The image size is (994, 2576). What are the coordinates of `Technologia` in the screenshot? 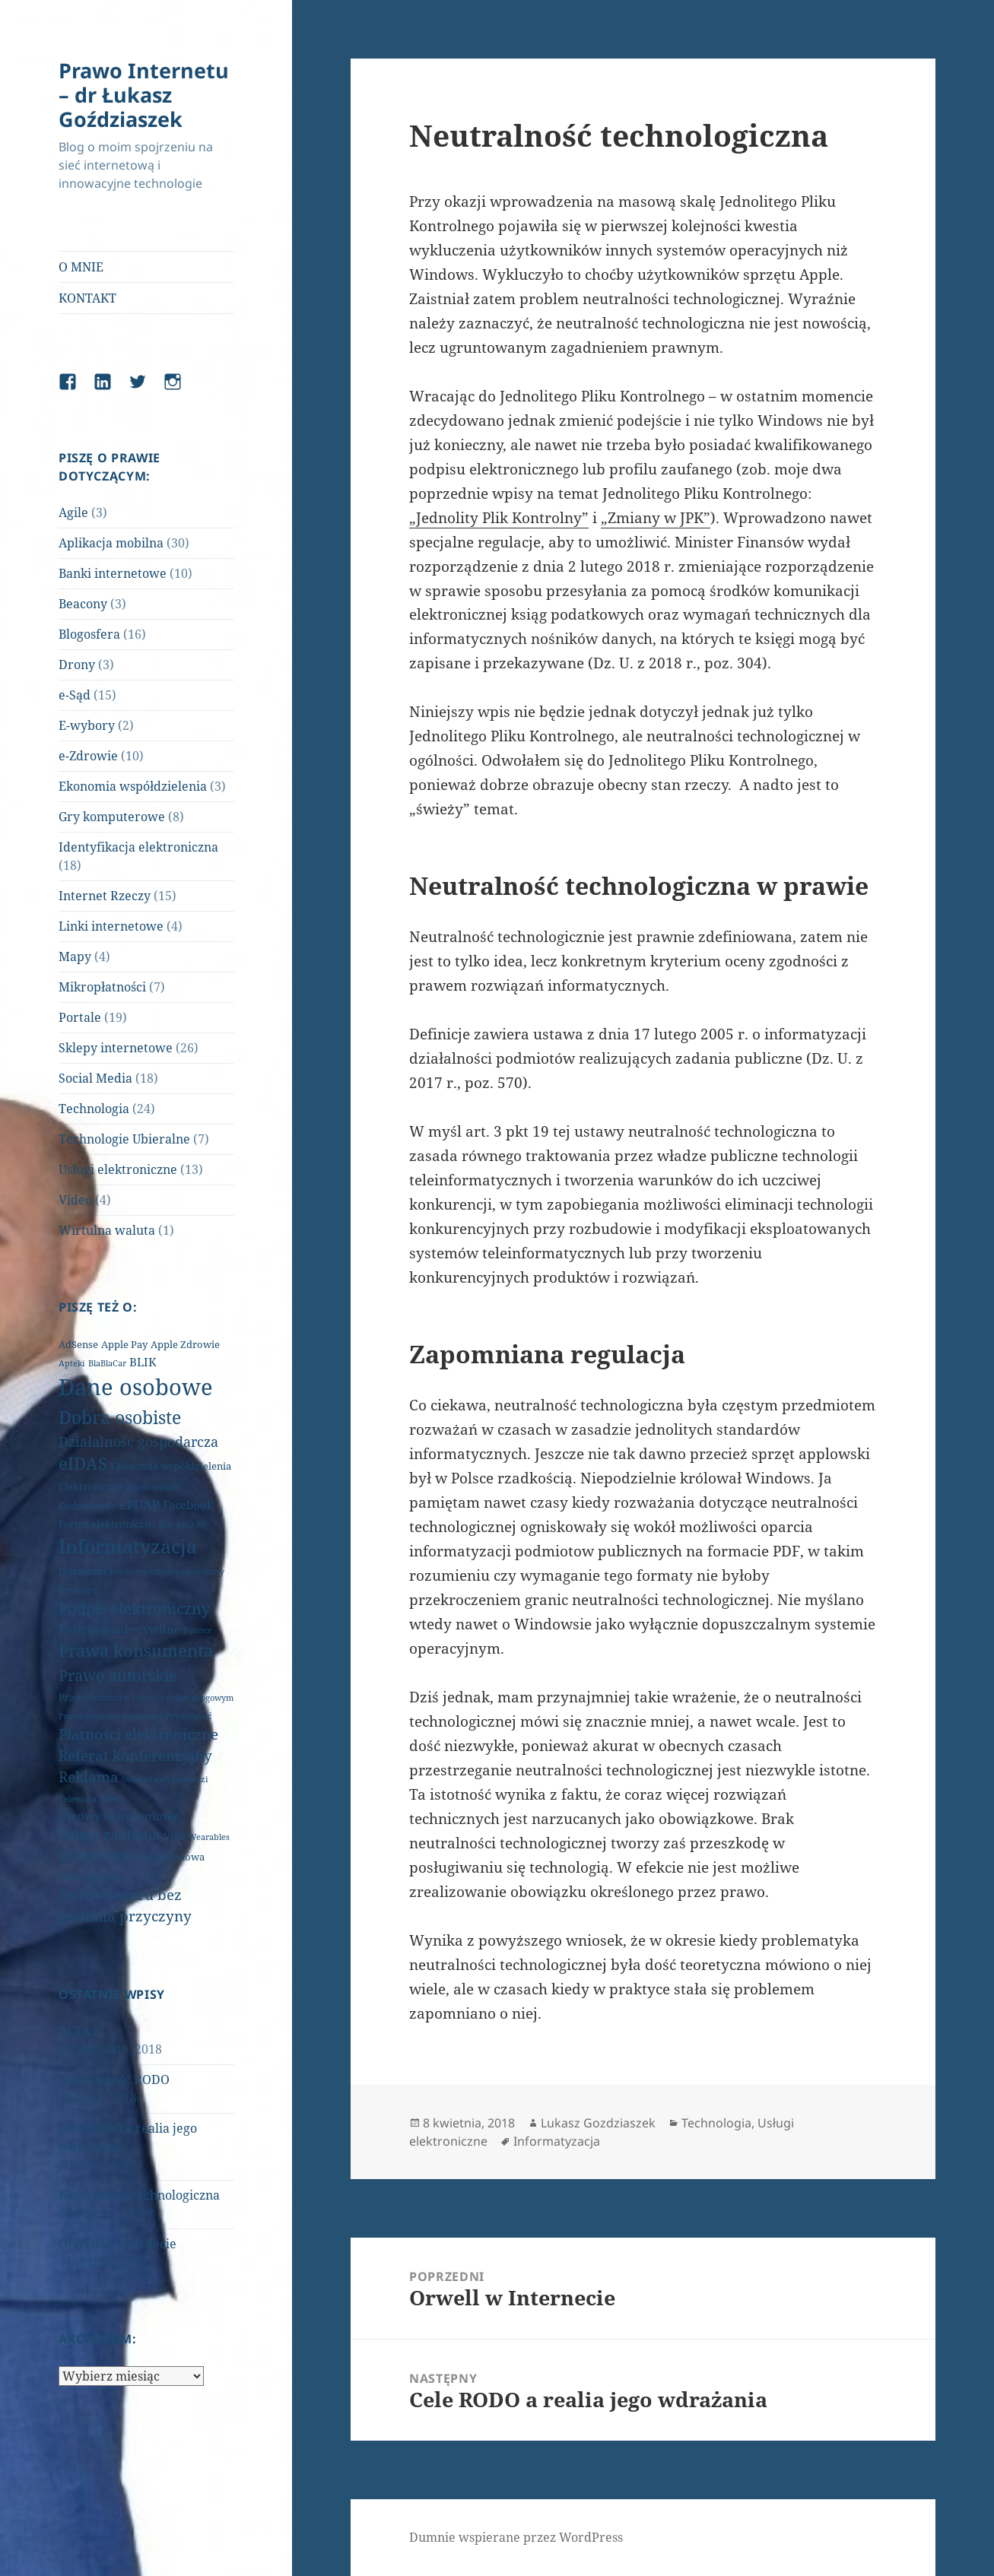 It's located at (94, 1108).